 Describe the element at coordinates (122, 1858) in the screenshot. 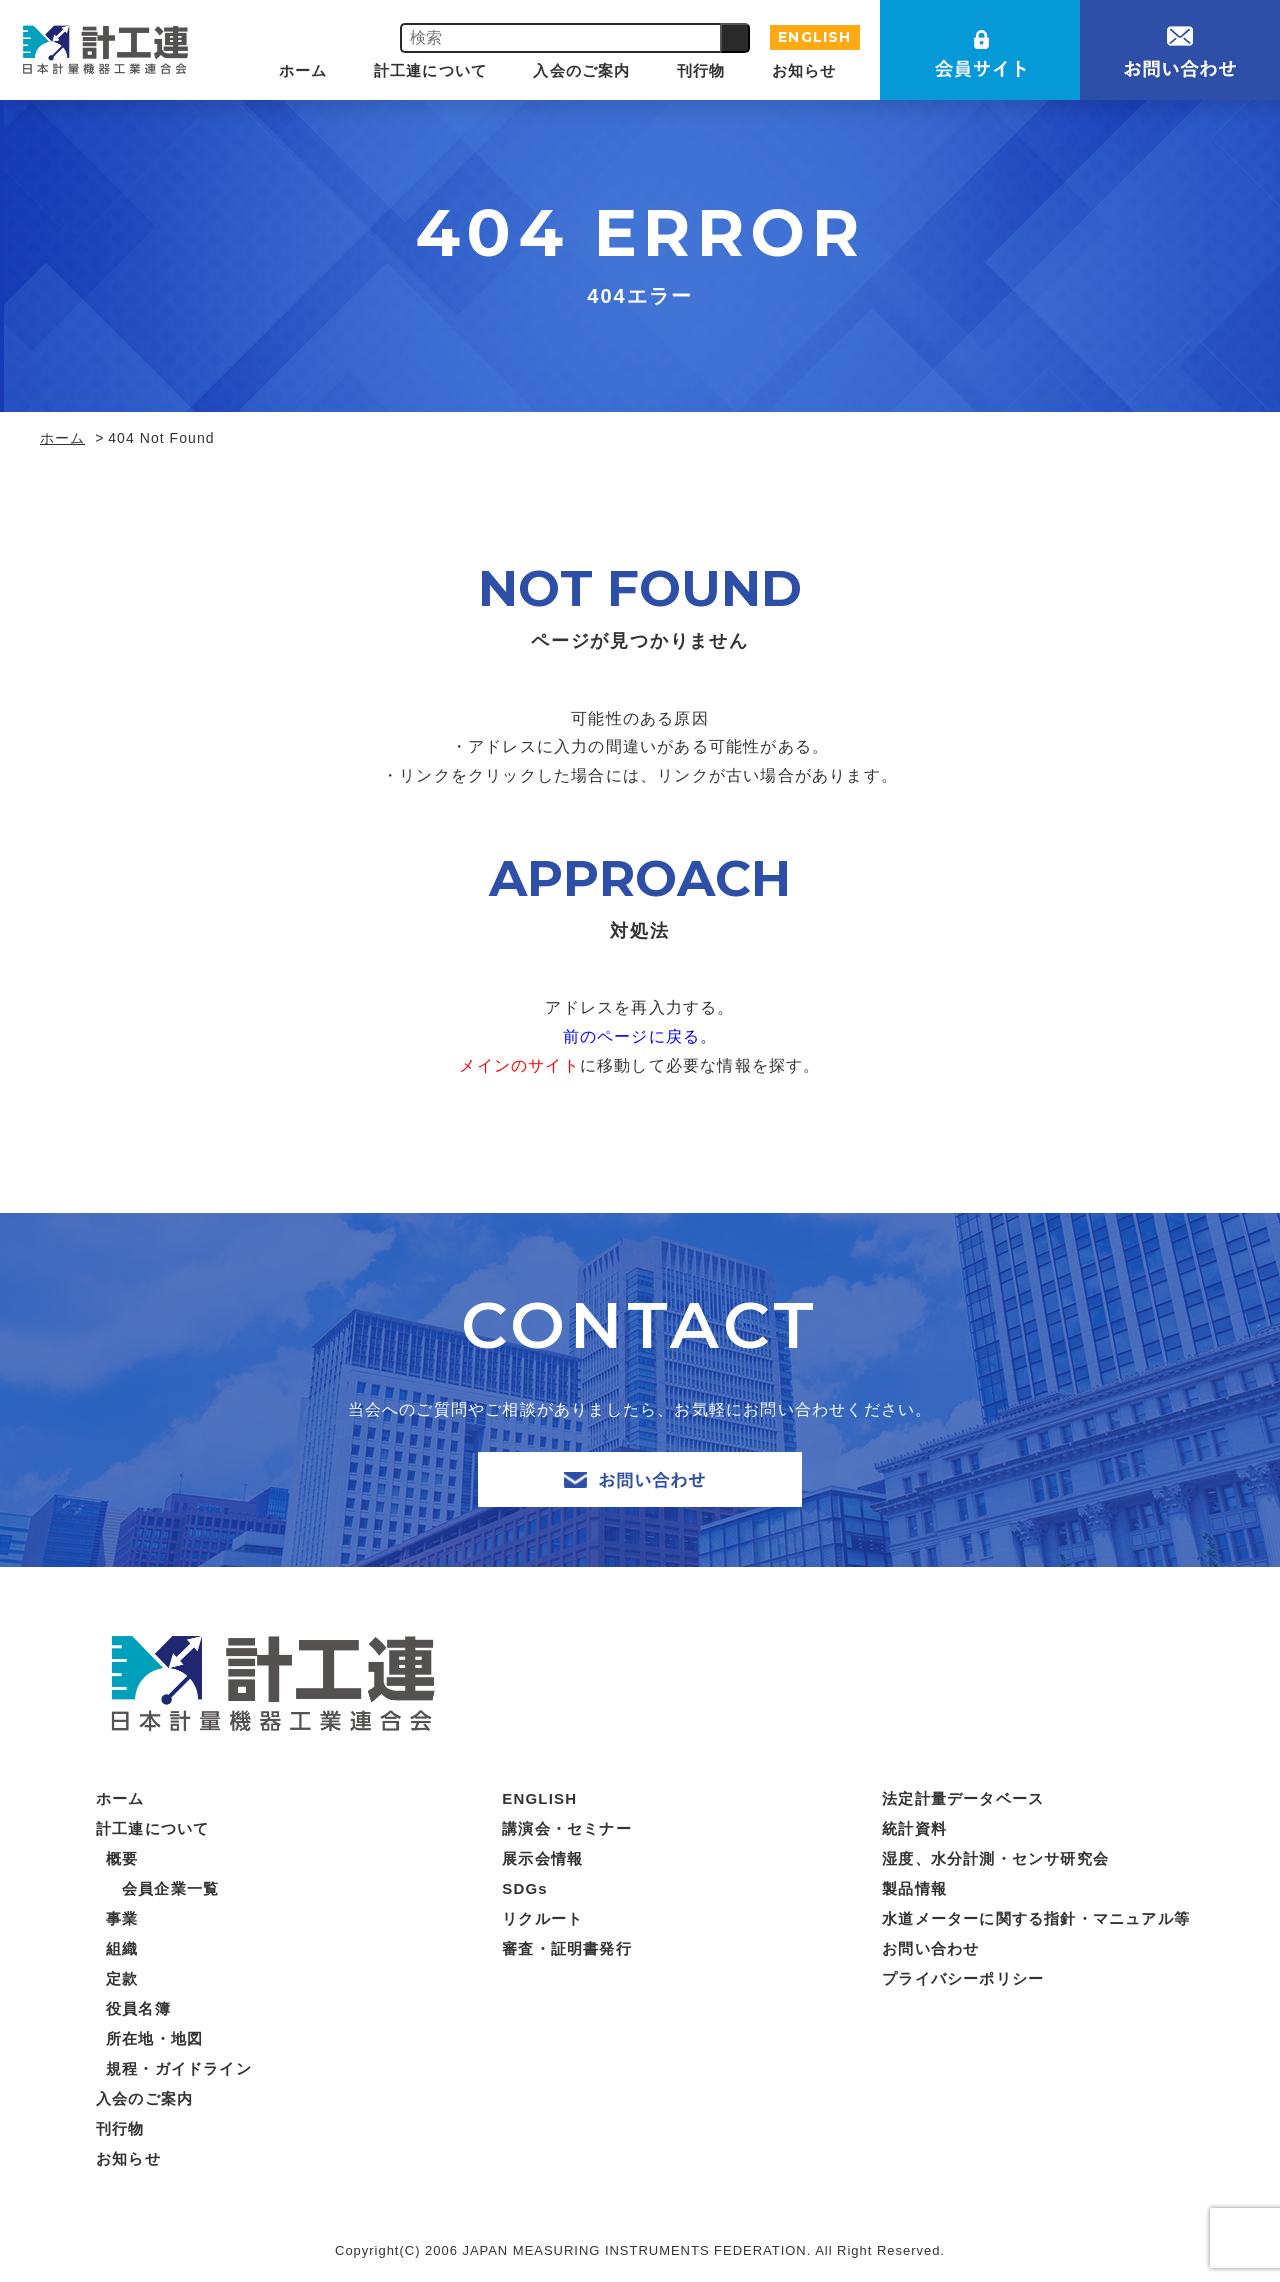

I see `概要` at that location.